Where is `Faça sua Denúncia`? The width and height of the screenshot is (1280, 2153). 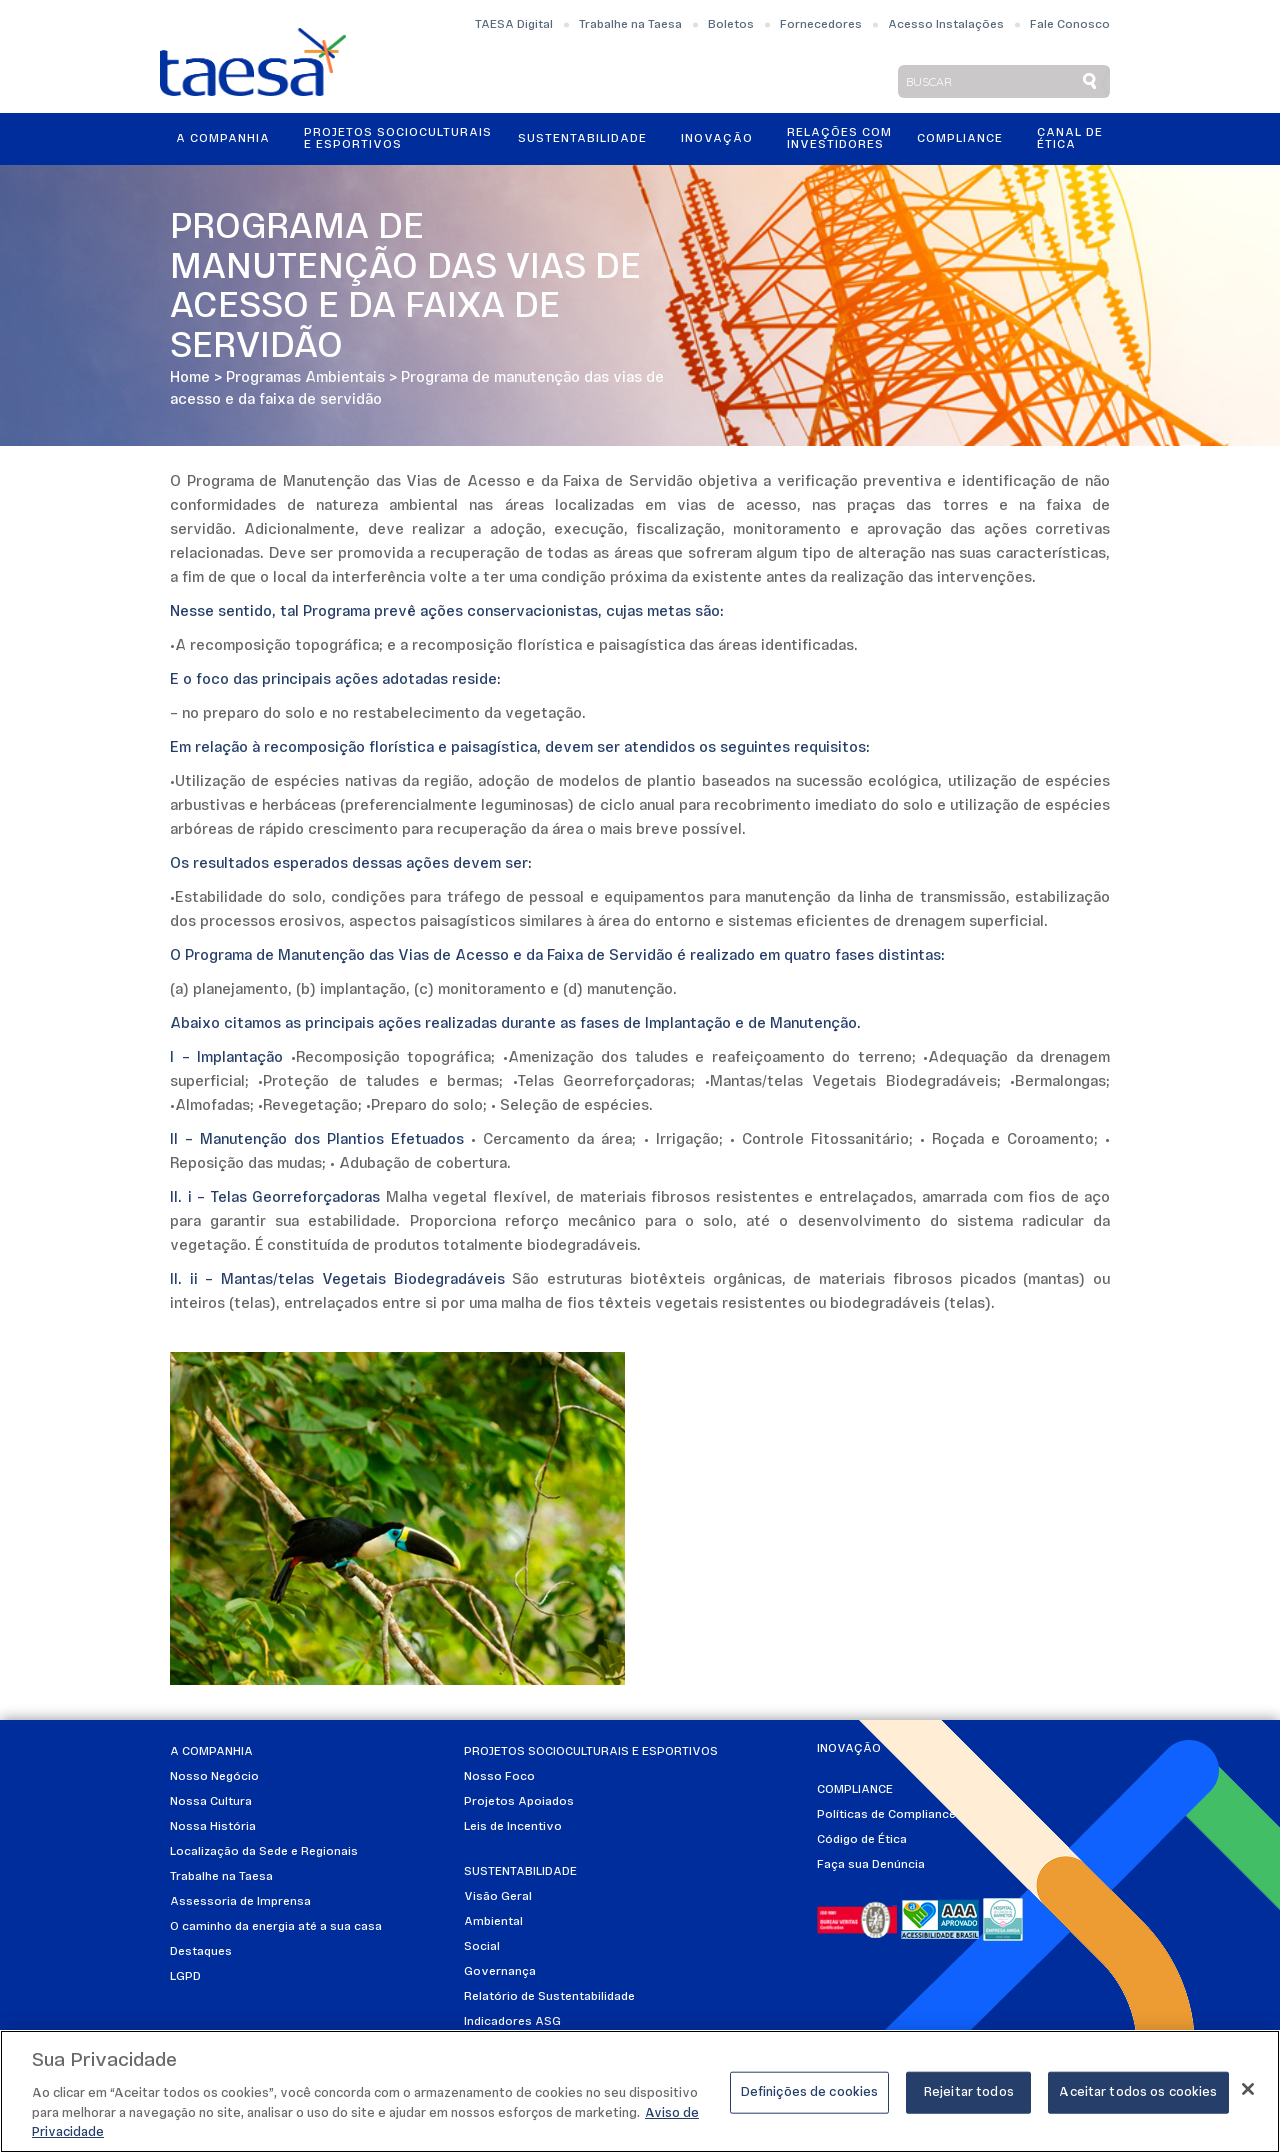 Faça sua Denúncia is located at coordinates (871, 1865).